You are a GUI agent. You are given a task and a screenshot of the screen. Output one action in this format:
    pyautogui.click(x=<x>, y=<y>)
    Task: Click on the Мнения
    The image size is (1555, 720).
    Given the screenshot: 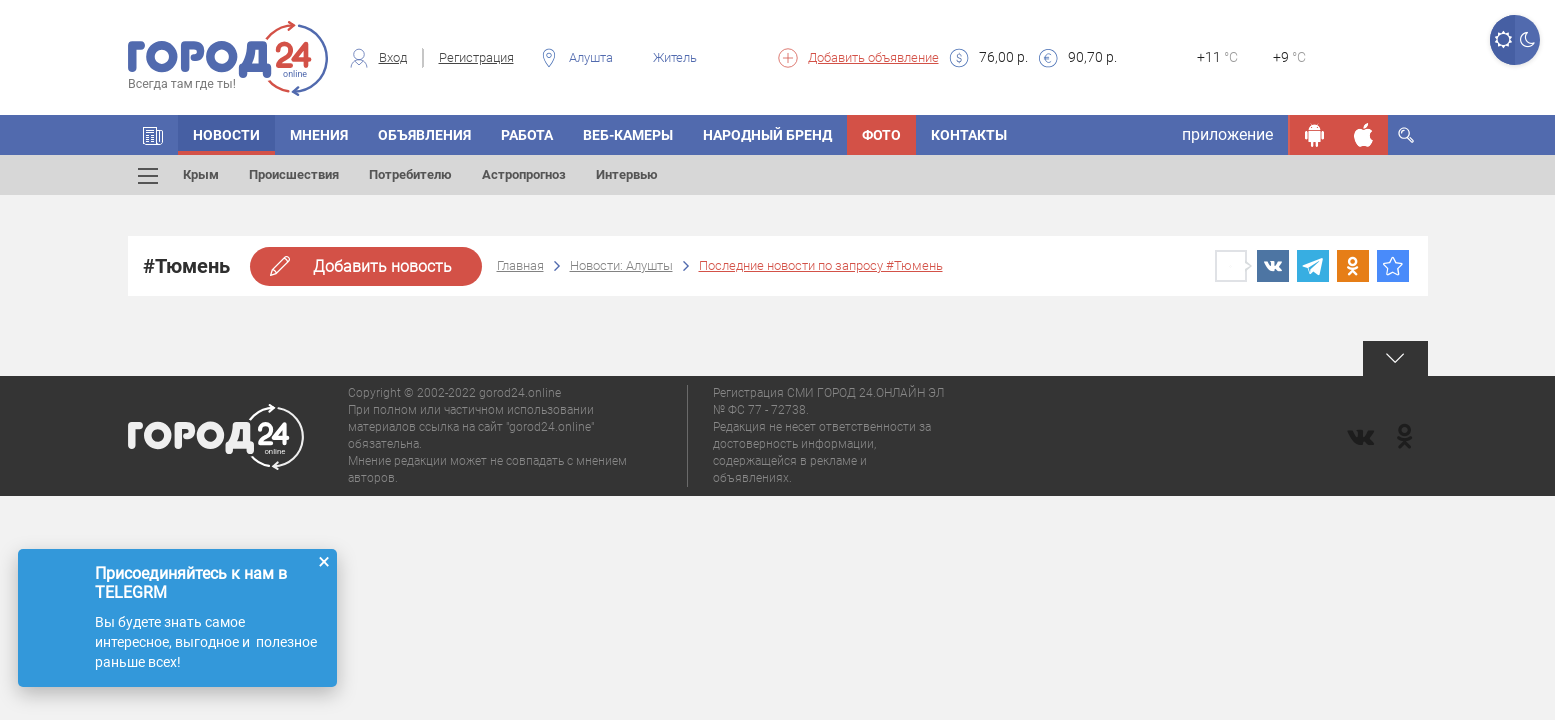 What is the action you would take?
    pyautogui.click(x=319, y=135)
    